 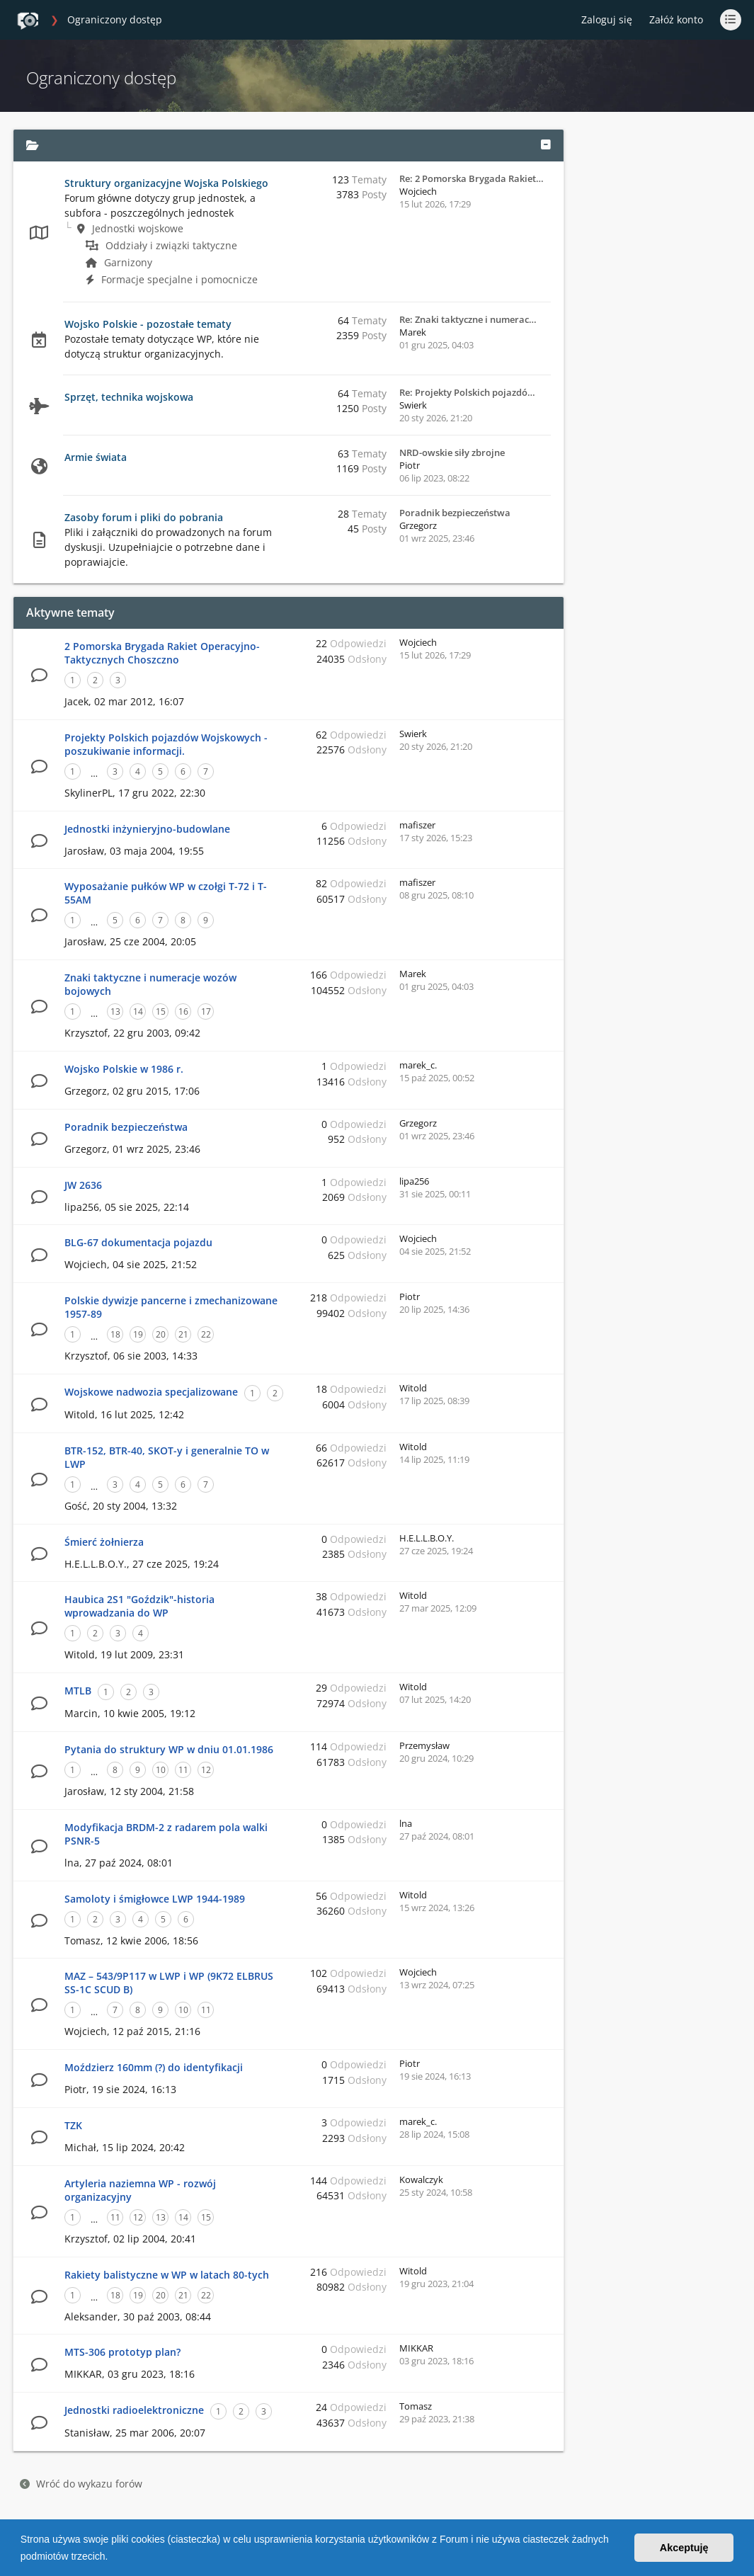 What do you see at coordinates (143, 517) in the screenshot?
I see `Zasoby forum i pliki do pobrania` at bounding box center [143, 517].